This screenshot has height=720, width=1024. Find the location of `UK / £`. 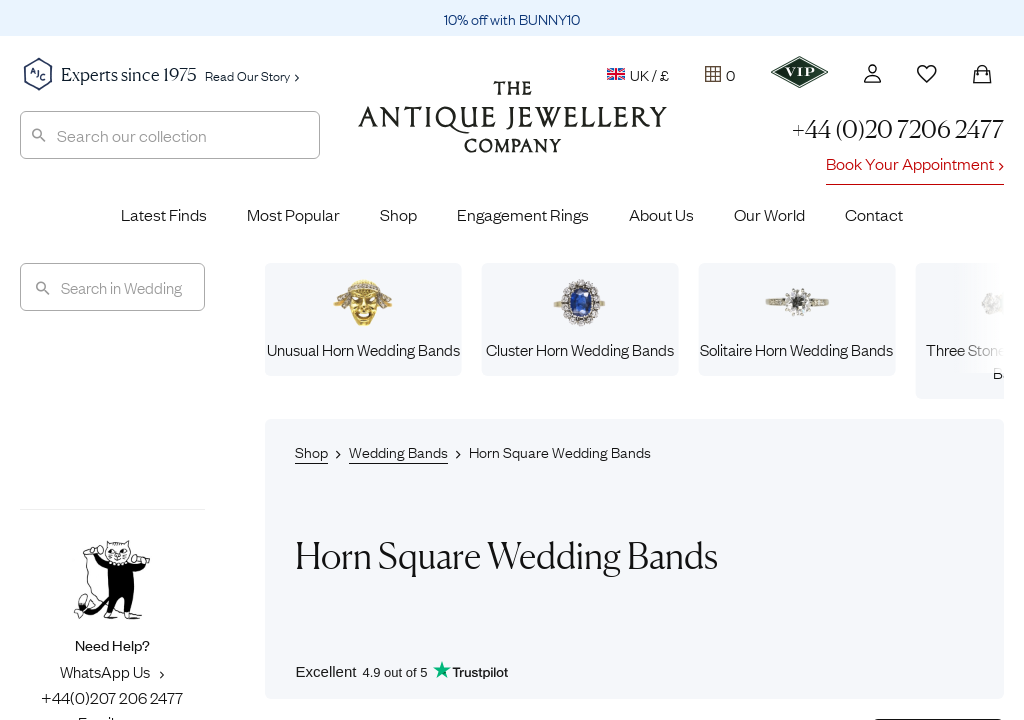

UK / £ is located at coordinates (638, 74).